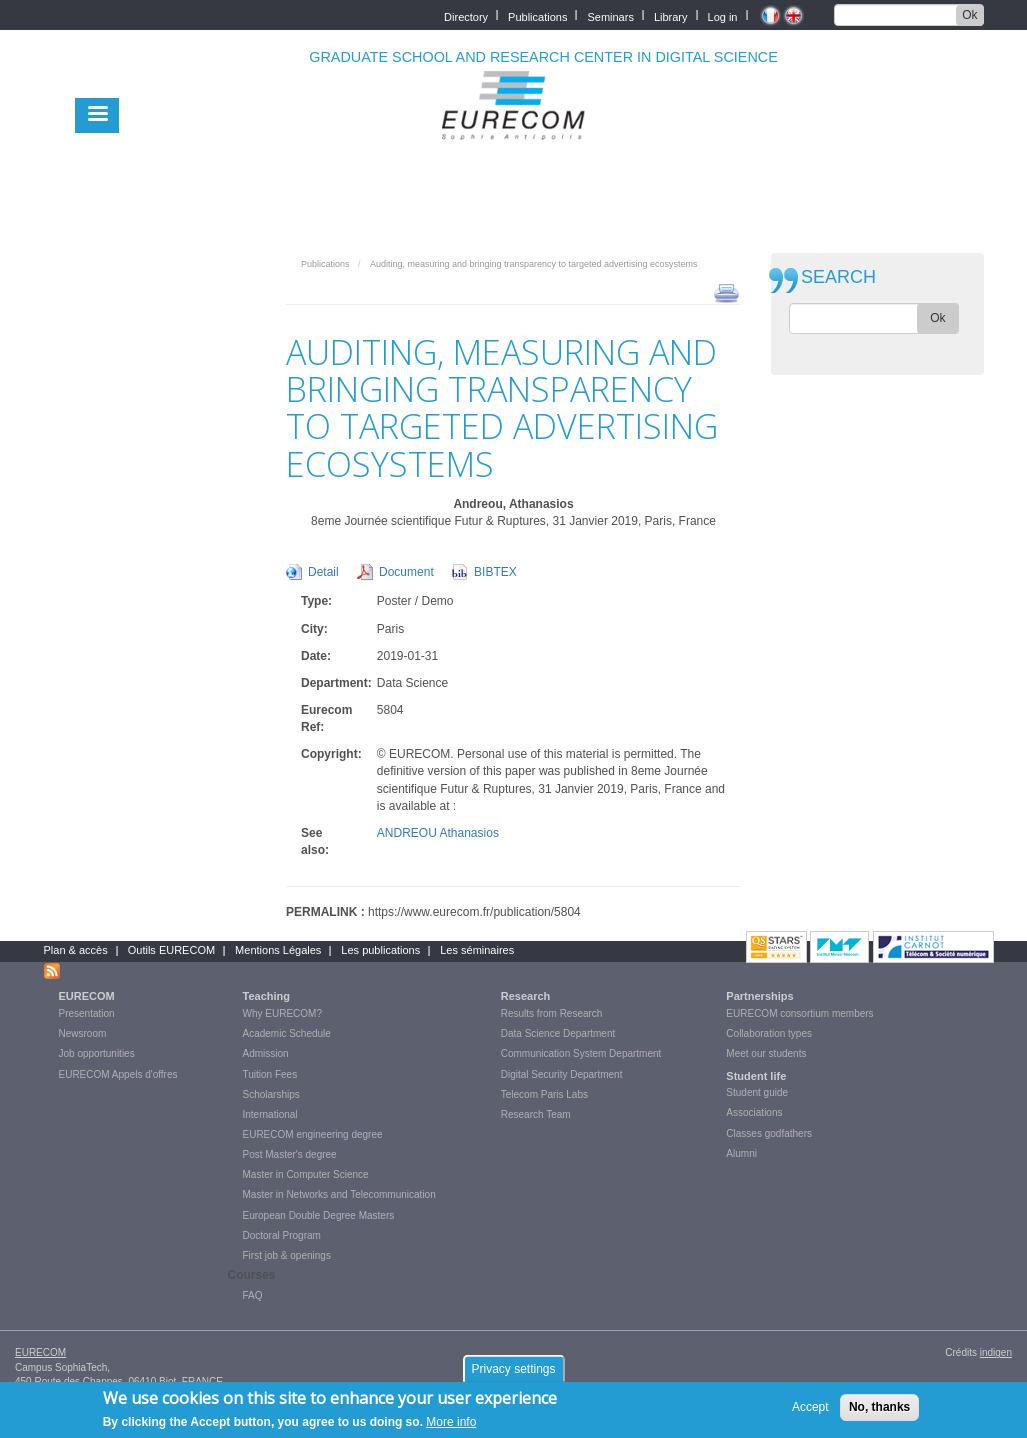 The image size is (1027, 1438). I want to click on Publications, so click(537, 15).